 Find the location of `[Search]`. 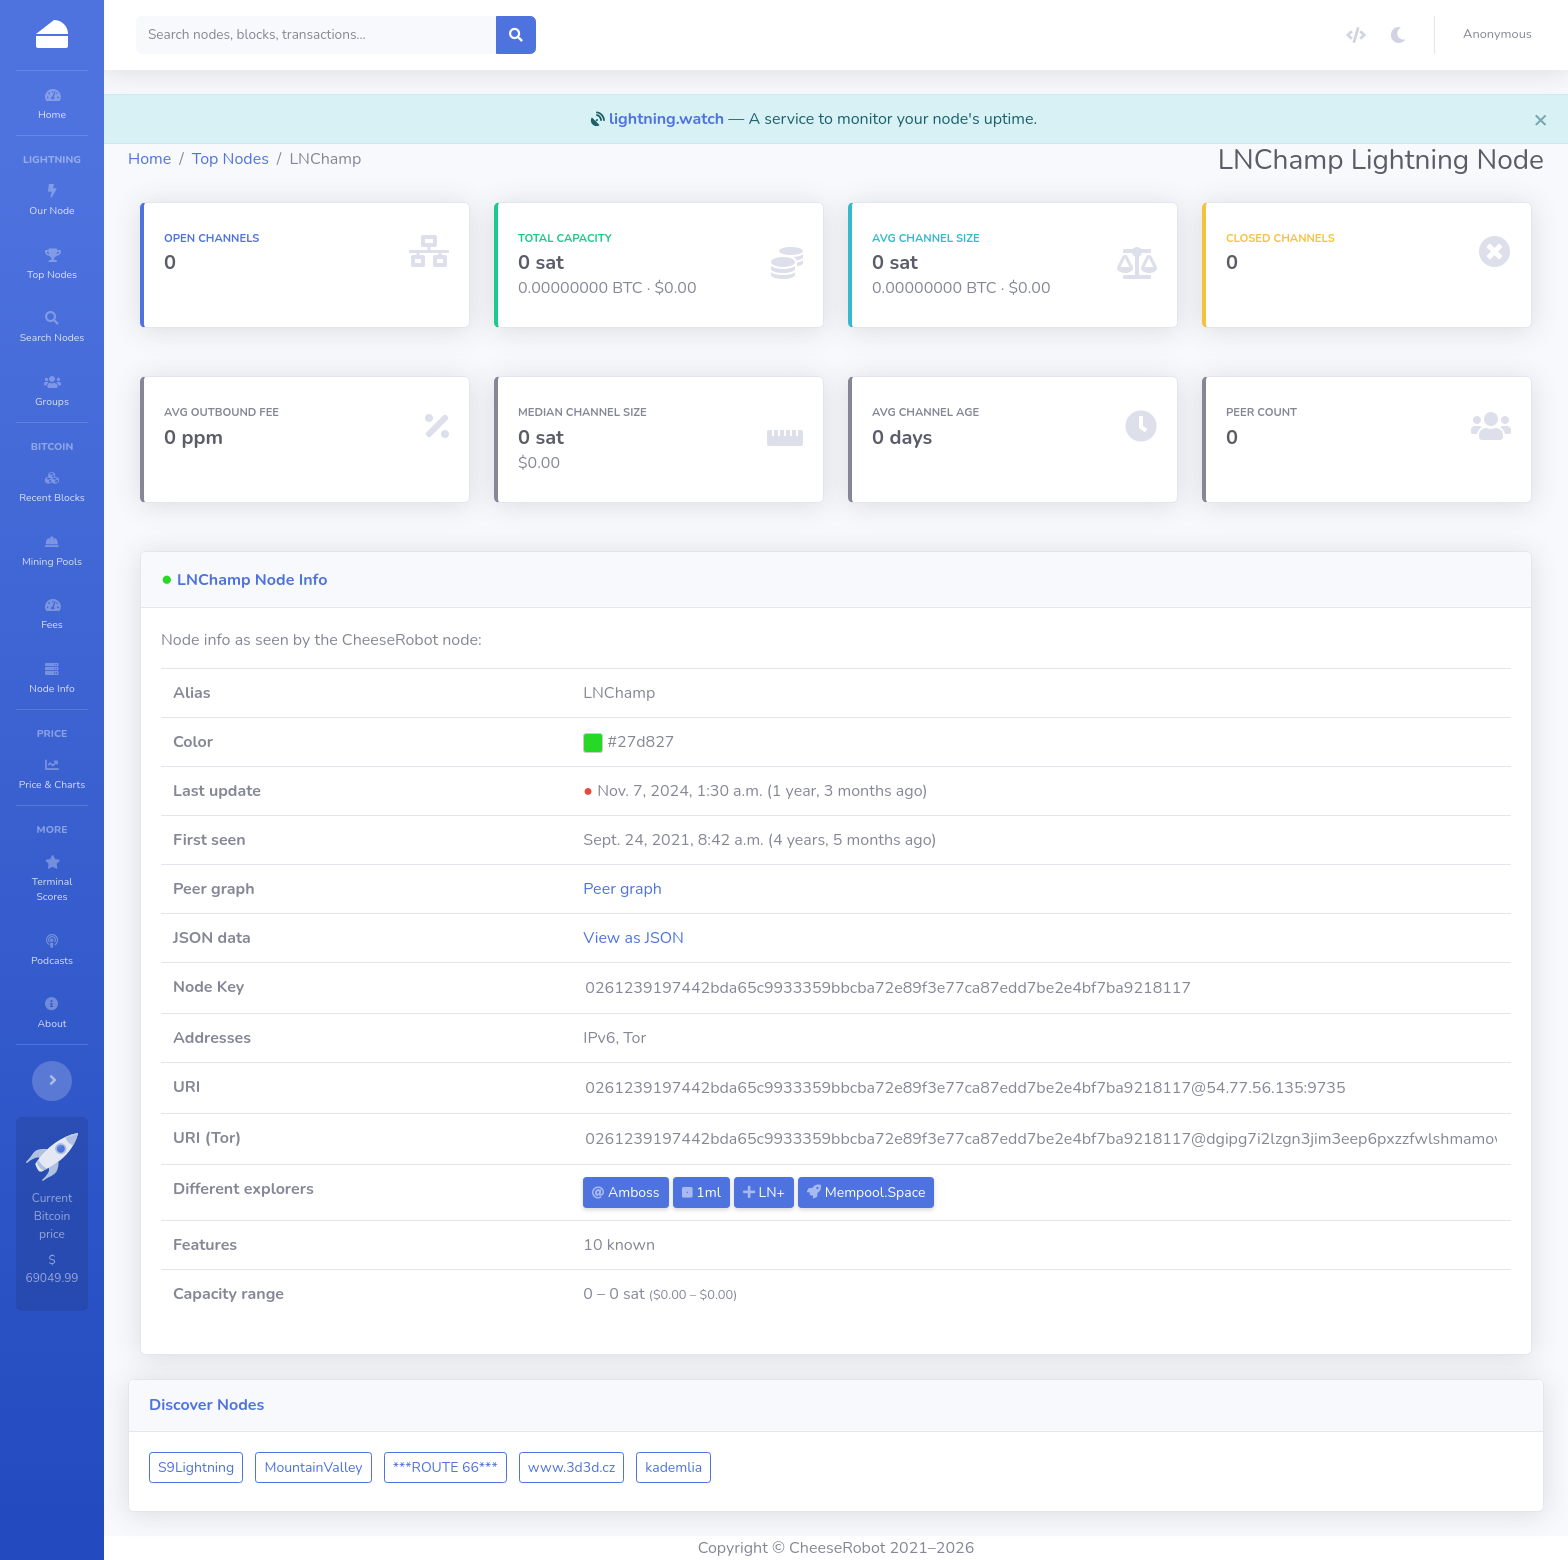

[Search] is located at coordinates (436, 35).